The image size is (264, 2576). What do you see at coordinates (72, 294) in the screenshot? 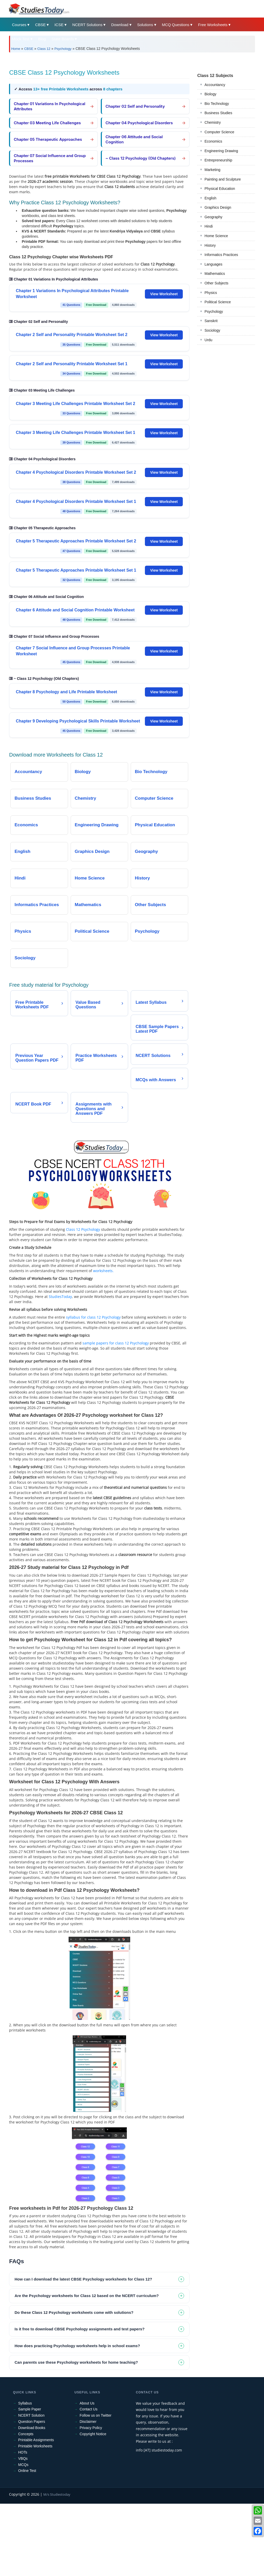
I see `Chapter 1 Variations In Psychological Attributes Printable Worksheet` at bounding box center [72, 294].